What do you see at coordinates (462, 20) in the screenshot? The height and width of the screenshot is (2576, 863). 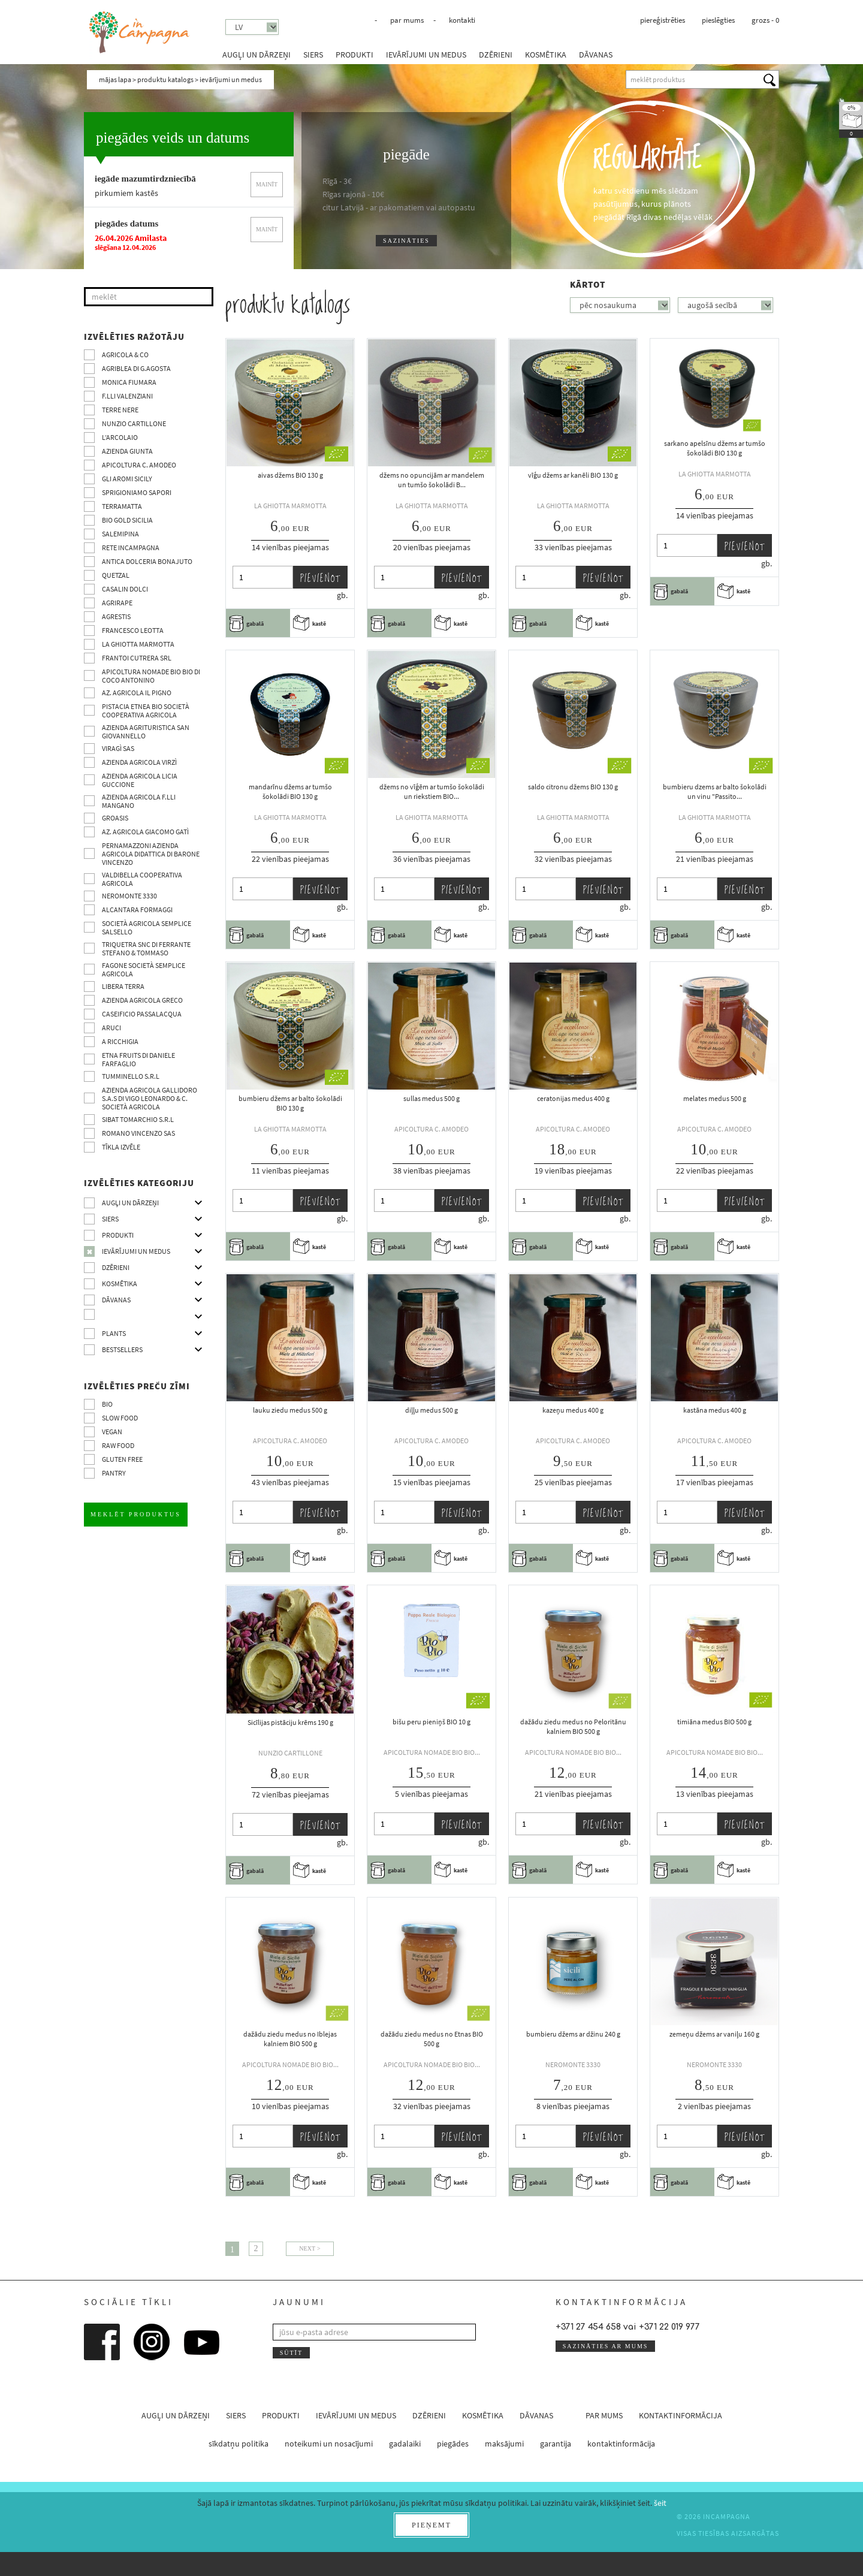 I see `kontakti` at bounding box center [462, 20].